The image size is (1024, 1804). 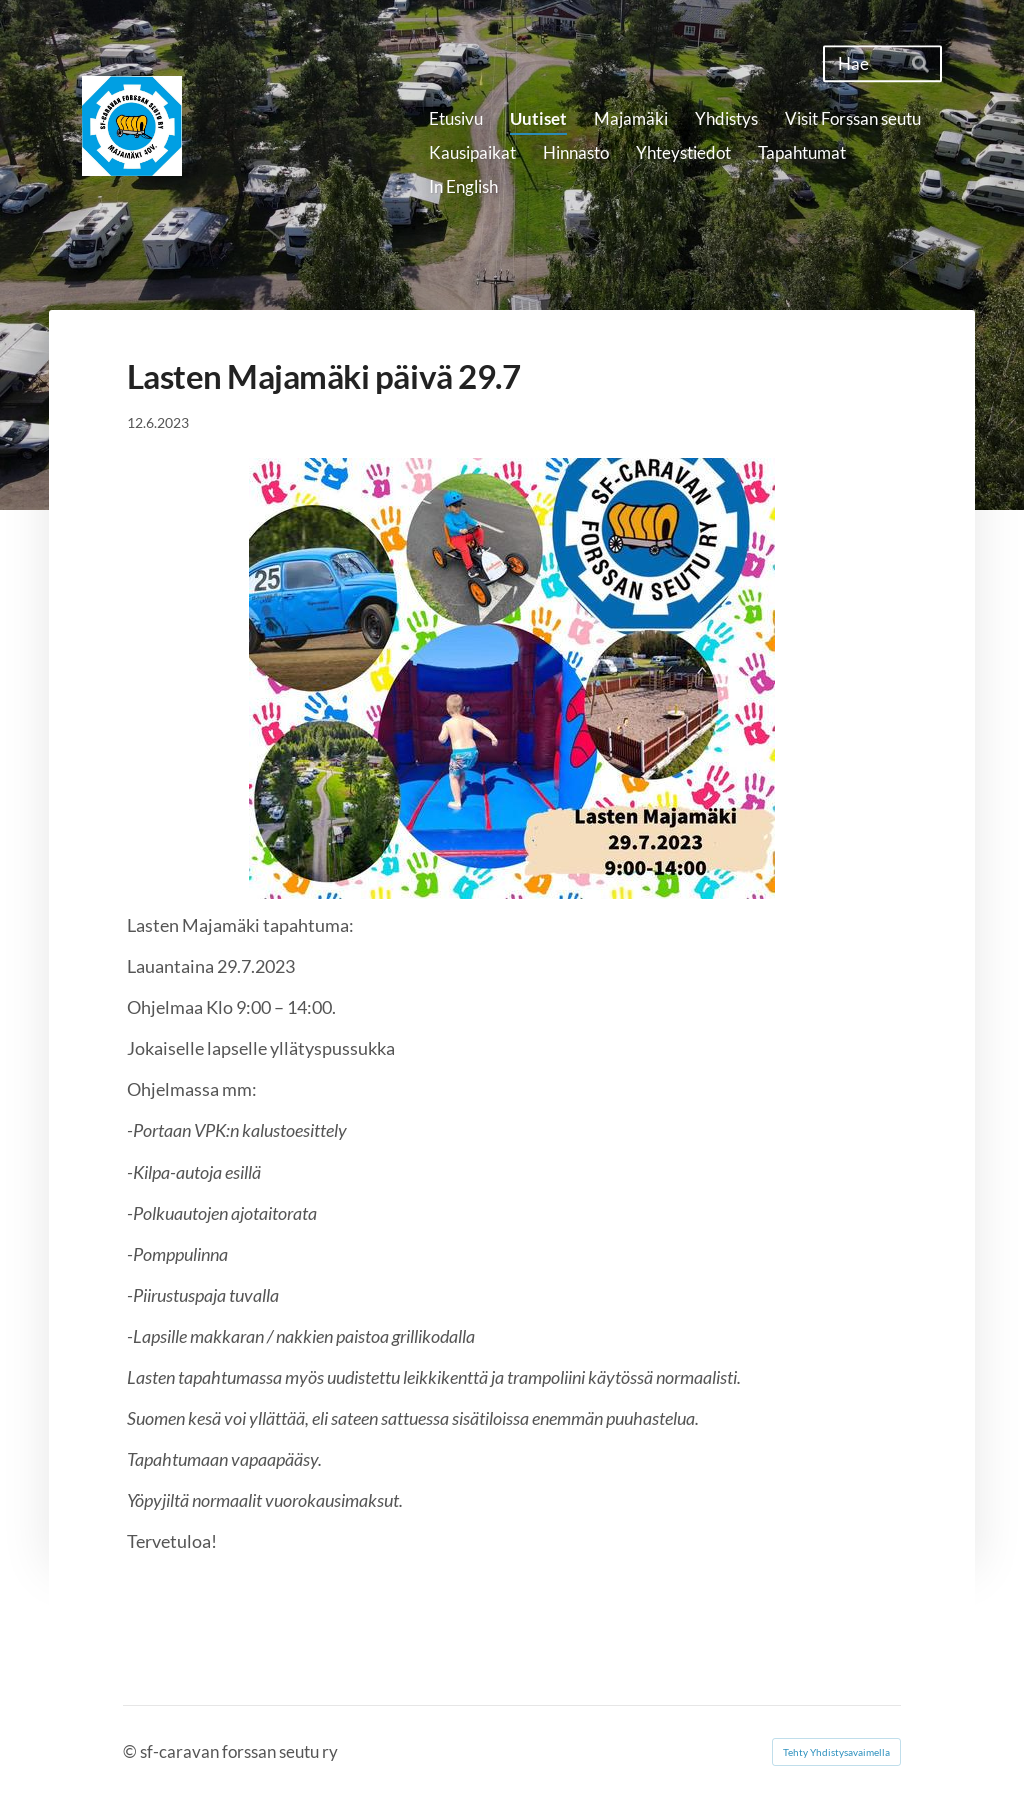 What do you see at coordinates (836, 1752) in the screenshot?
I see `Tehty Yhdistysavaimella` at bounding box center [836, 1752].